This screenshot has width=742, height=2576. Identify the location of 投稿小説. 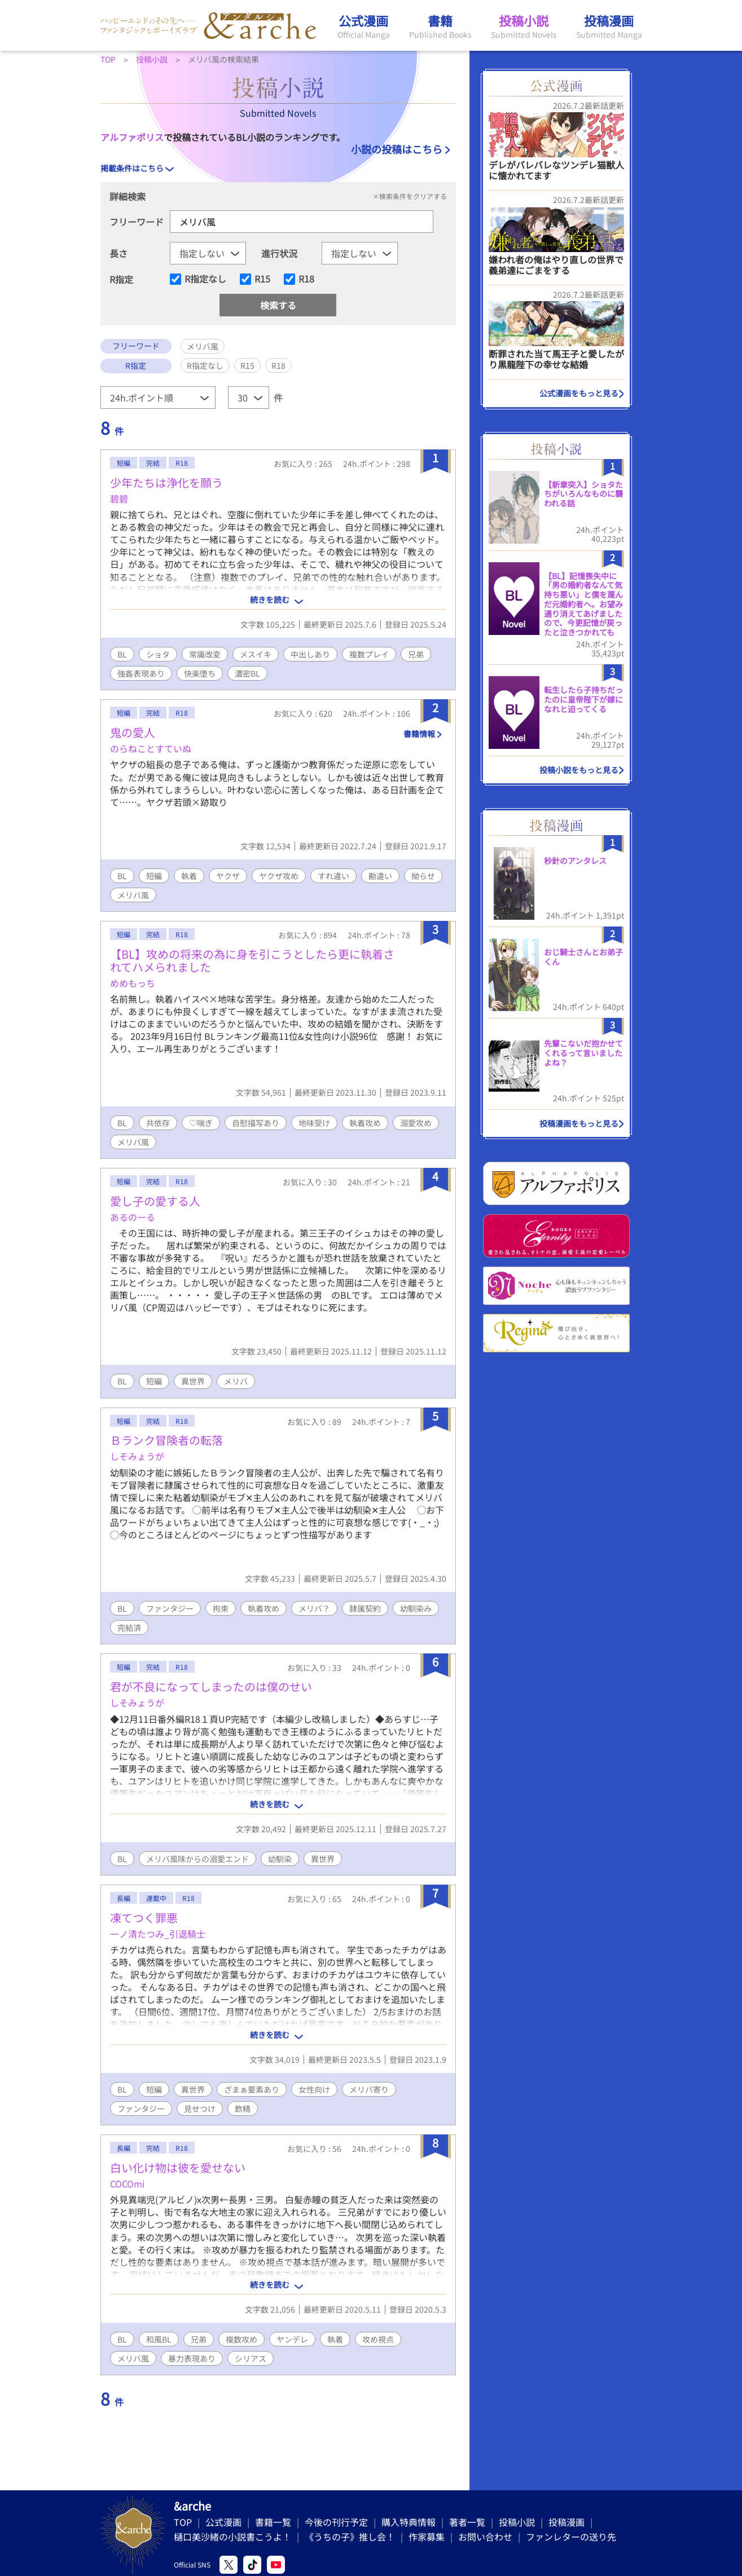
(517, 2522).